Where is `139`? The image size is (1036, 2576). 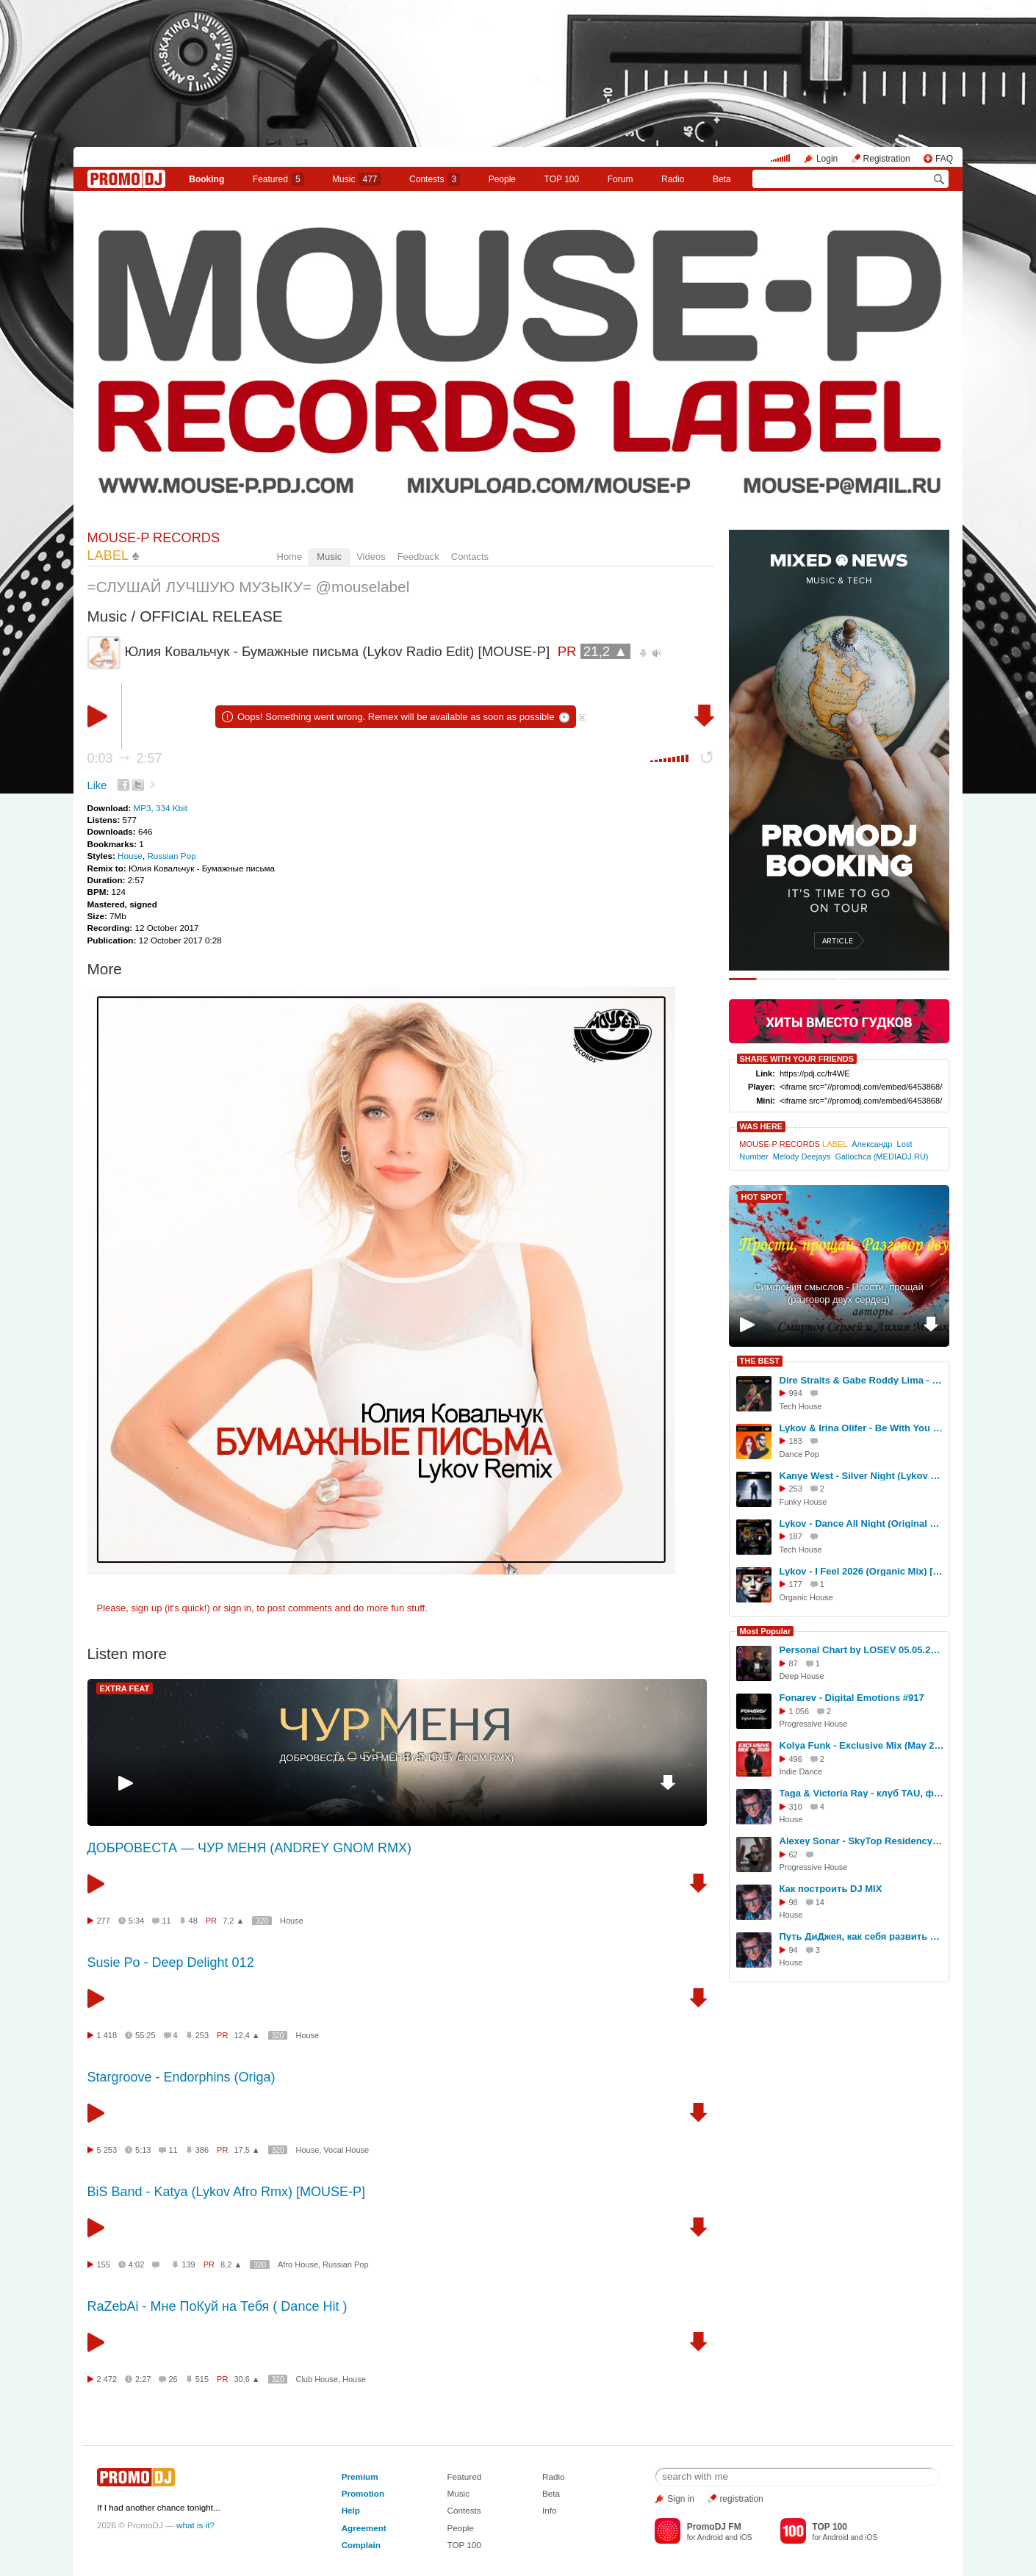 139 is located at coordinates (188, 2264).